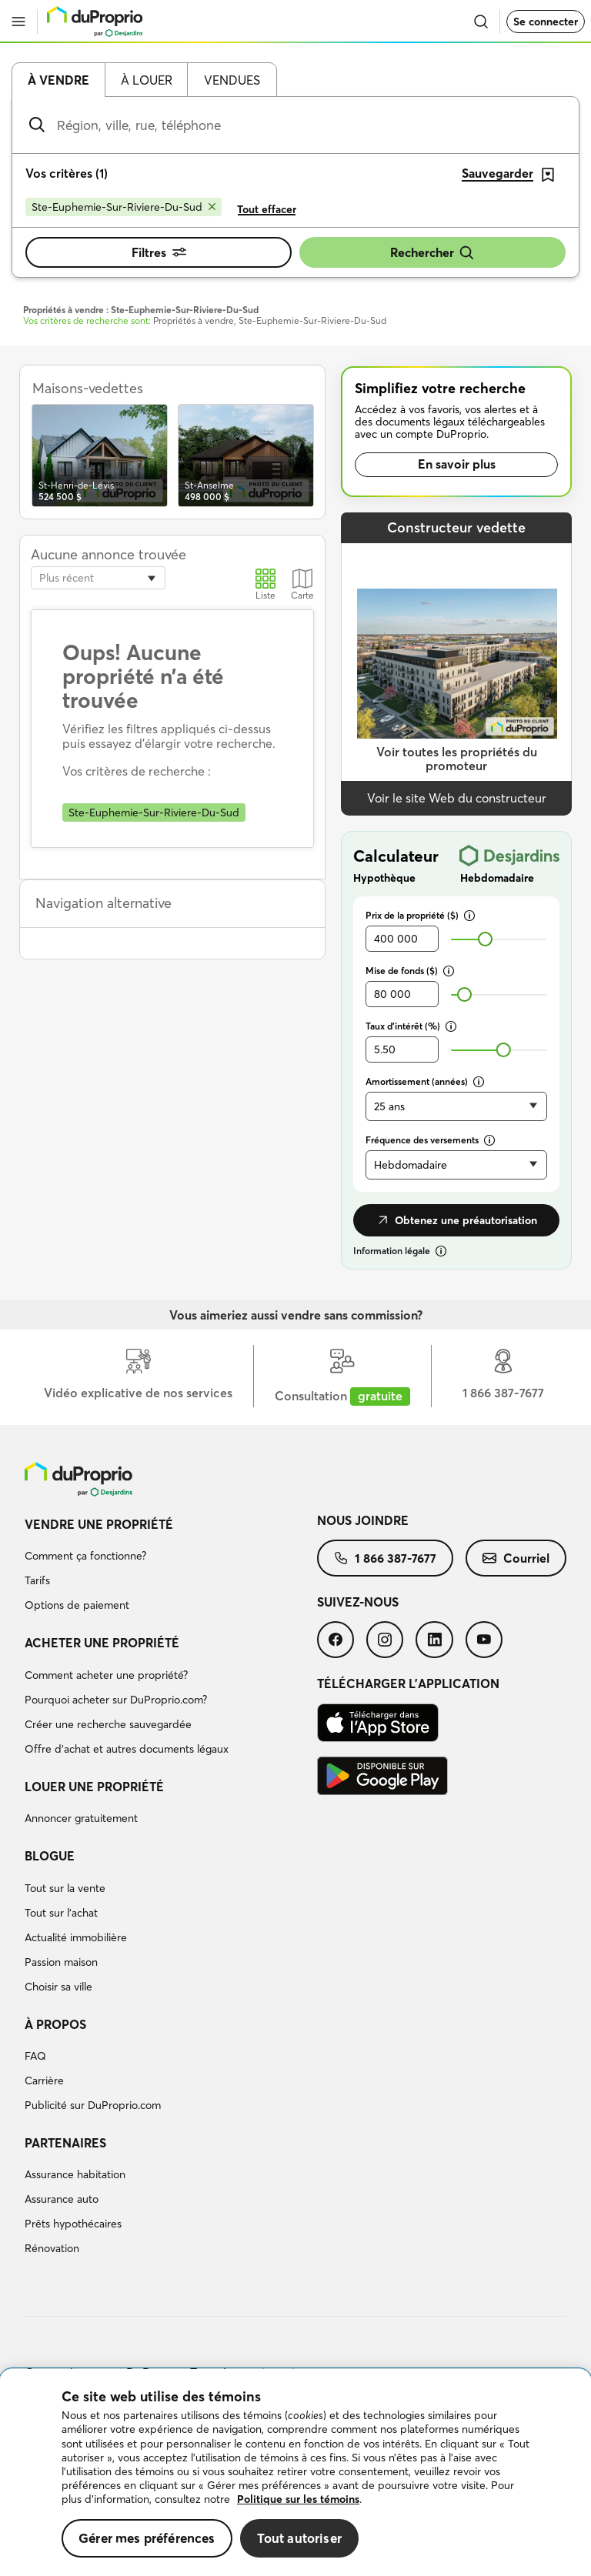 Image resolution: width=591 pixels, height=2576 pixels. I want to click on Tout autoriser, so click(299, 2538).